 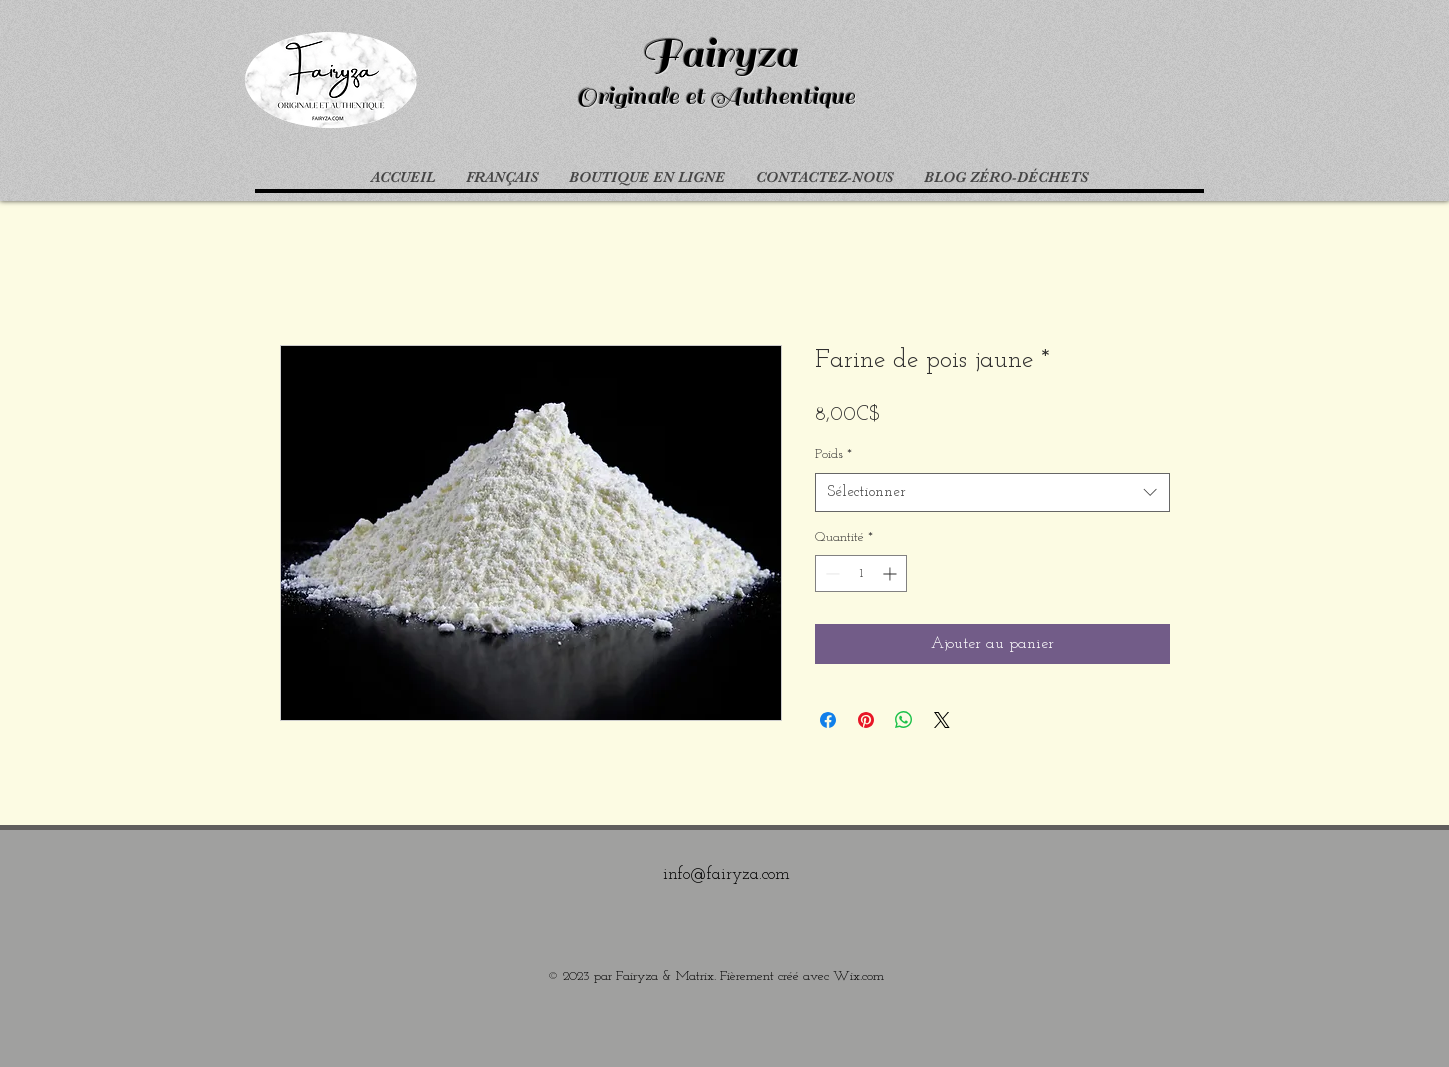 I want to click on Wix.com, so click(x=858, y=976).